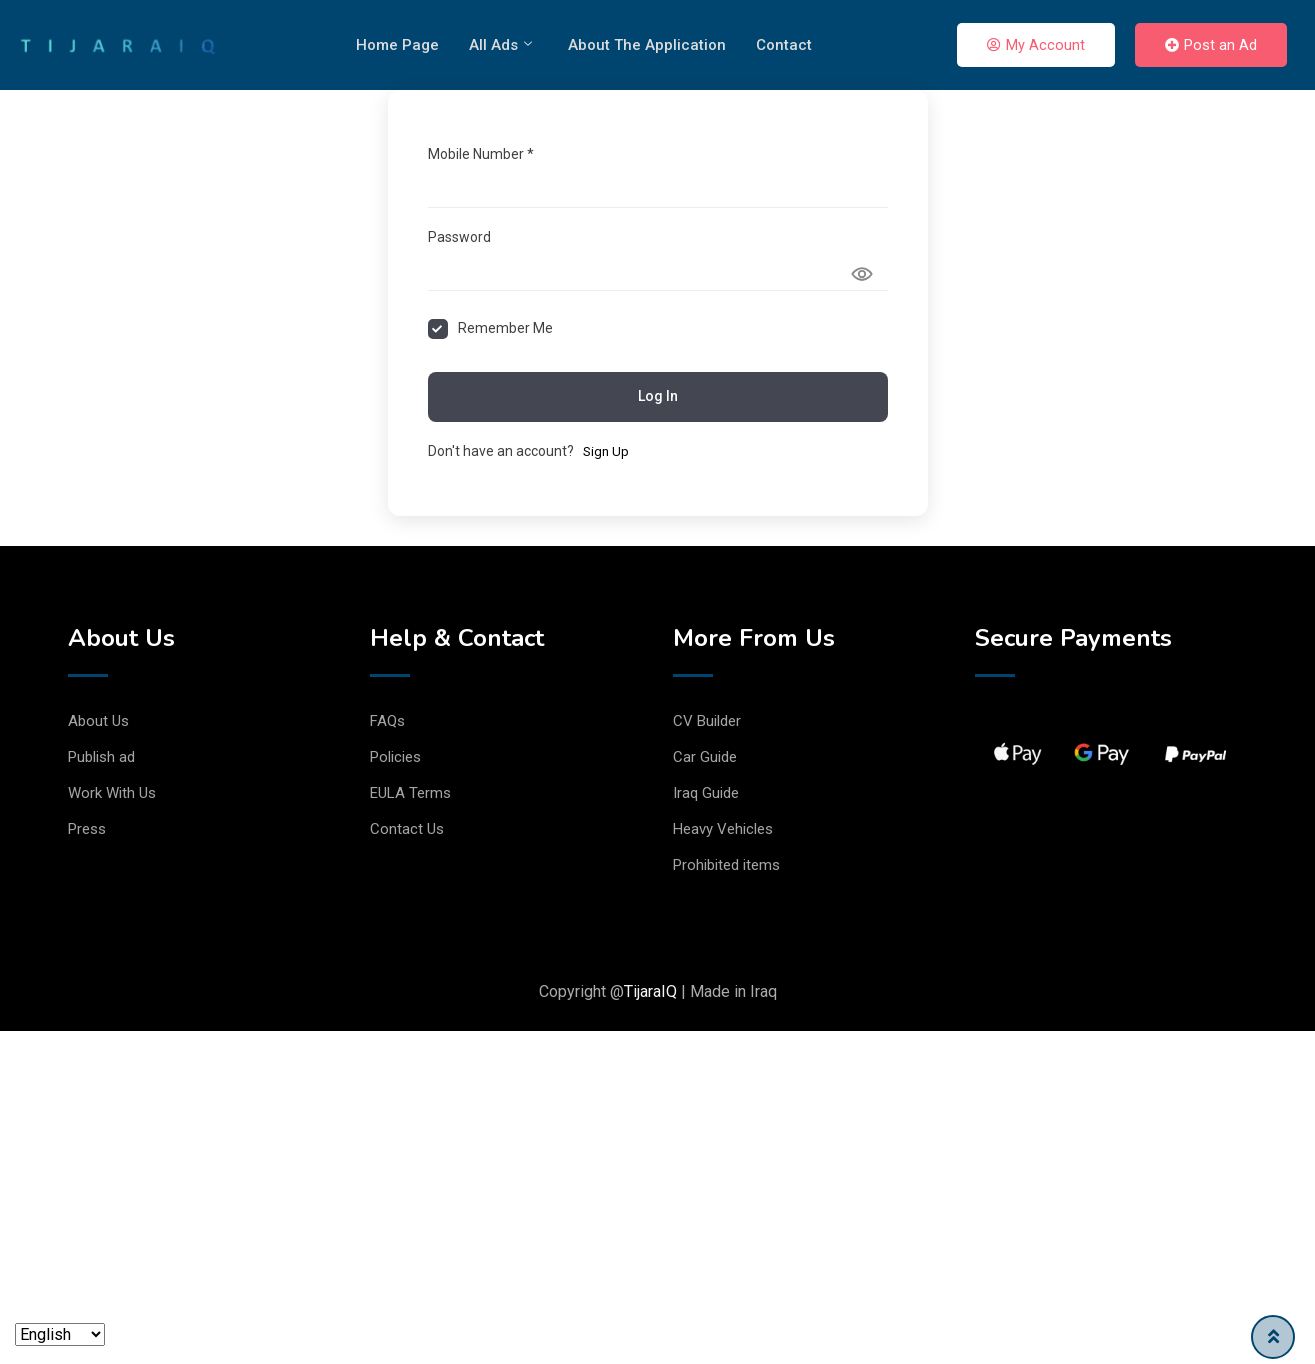  Describe the element at coordinates (101, 757) in the screenshot. I see `Publish ad` at that location.